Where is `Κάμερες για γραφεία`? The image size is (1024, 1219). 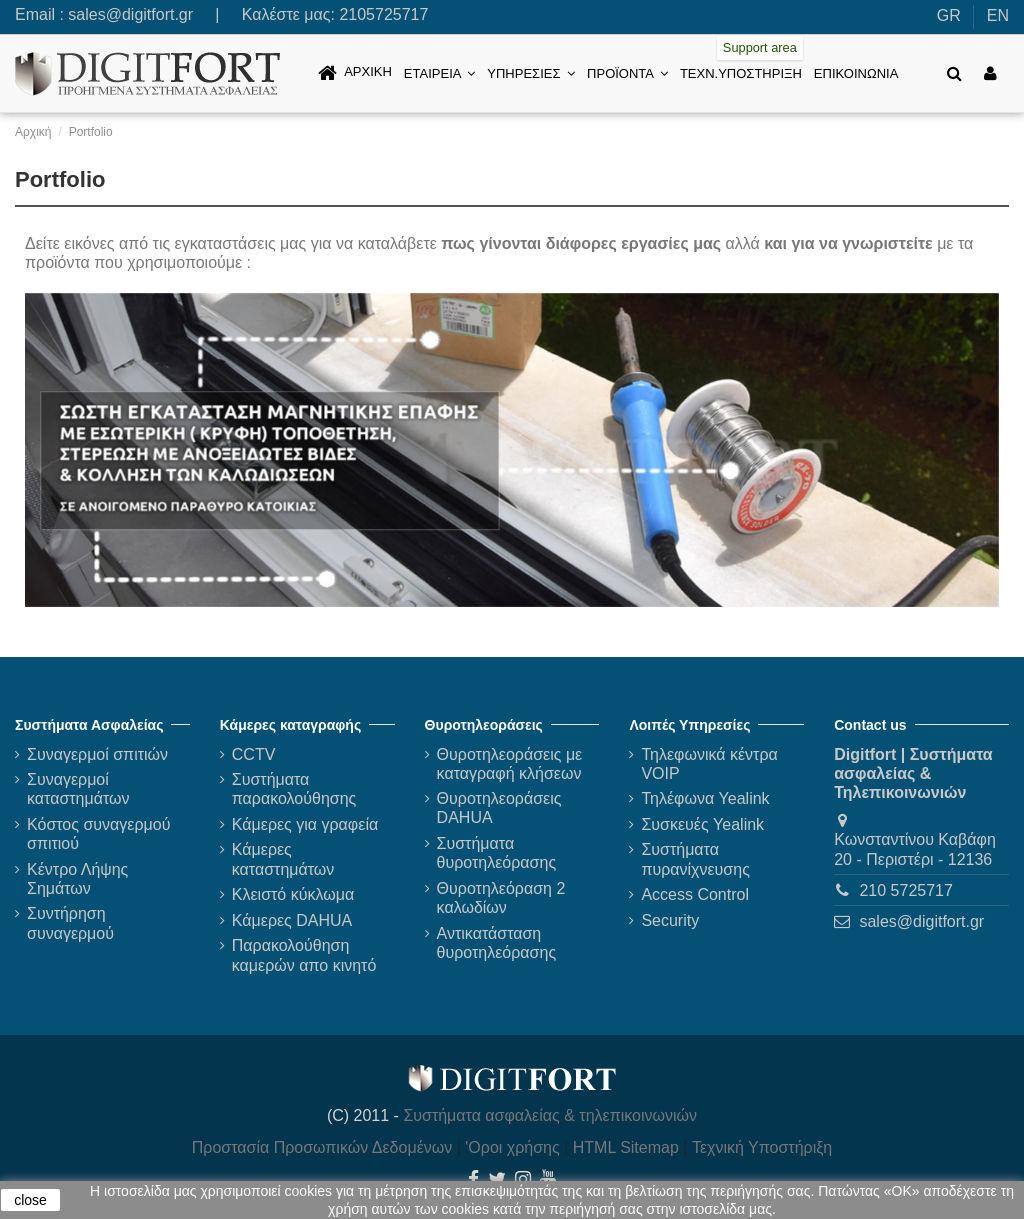 Κάμερες για γραφεία is located at coordinates (305, 824).